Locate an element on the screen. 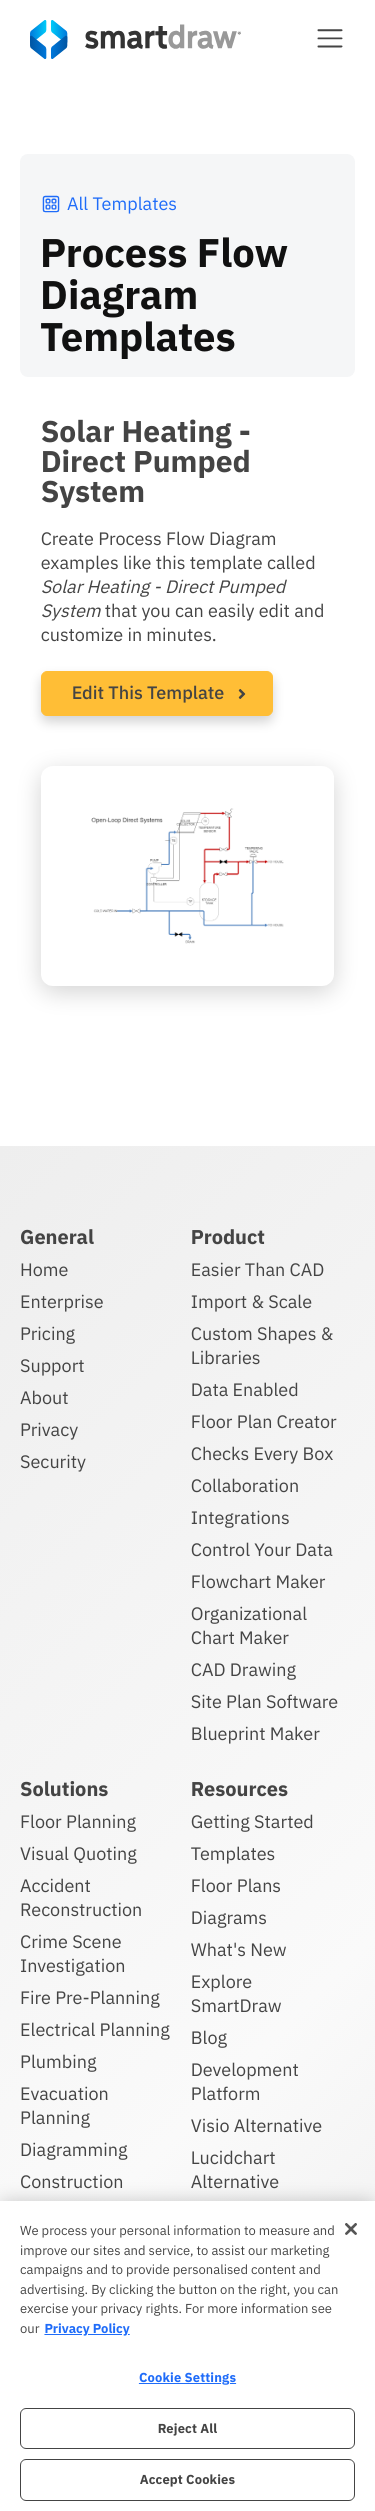 Image resolution: width=375 pixels, height=2511 pixels. [SmartDraw home page] is located at coordinates (135, 39).